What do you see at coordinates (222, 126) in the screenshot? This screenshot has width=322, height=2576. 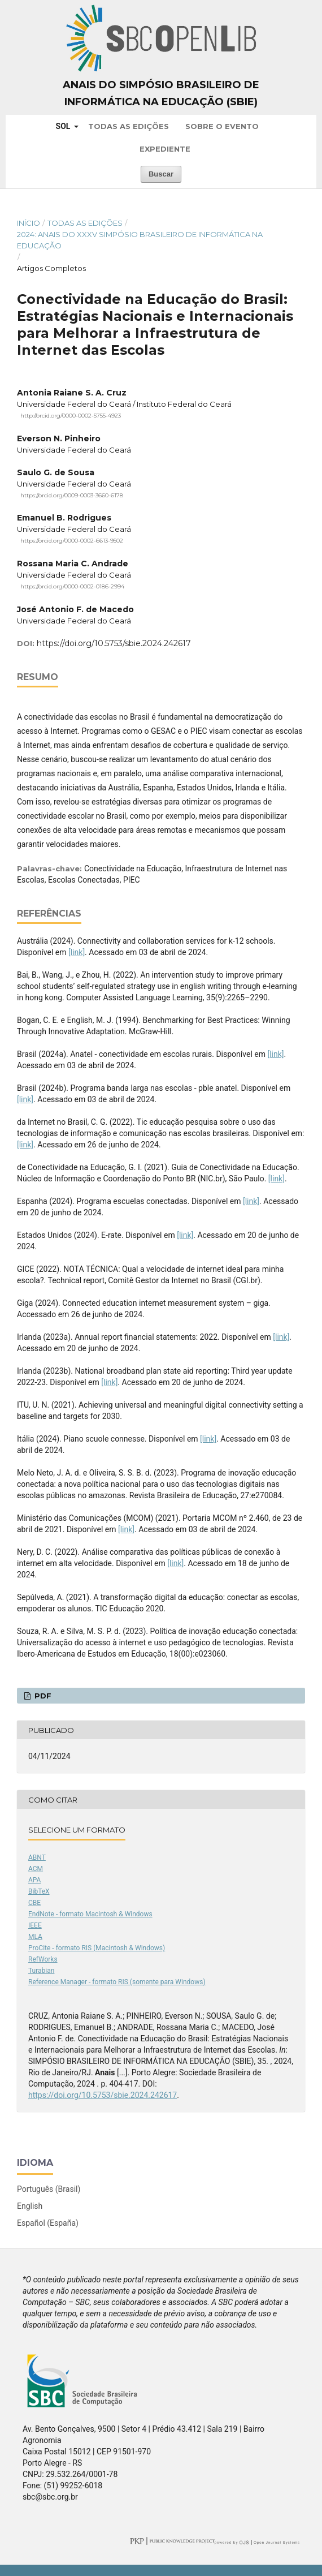 I see `Sobre o Evento` at bounding box center [222, 126].